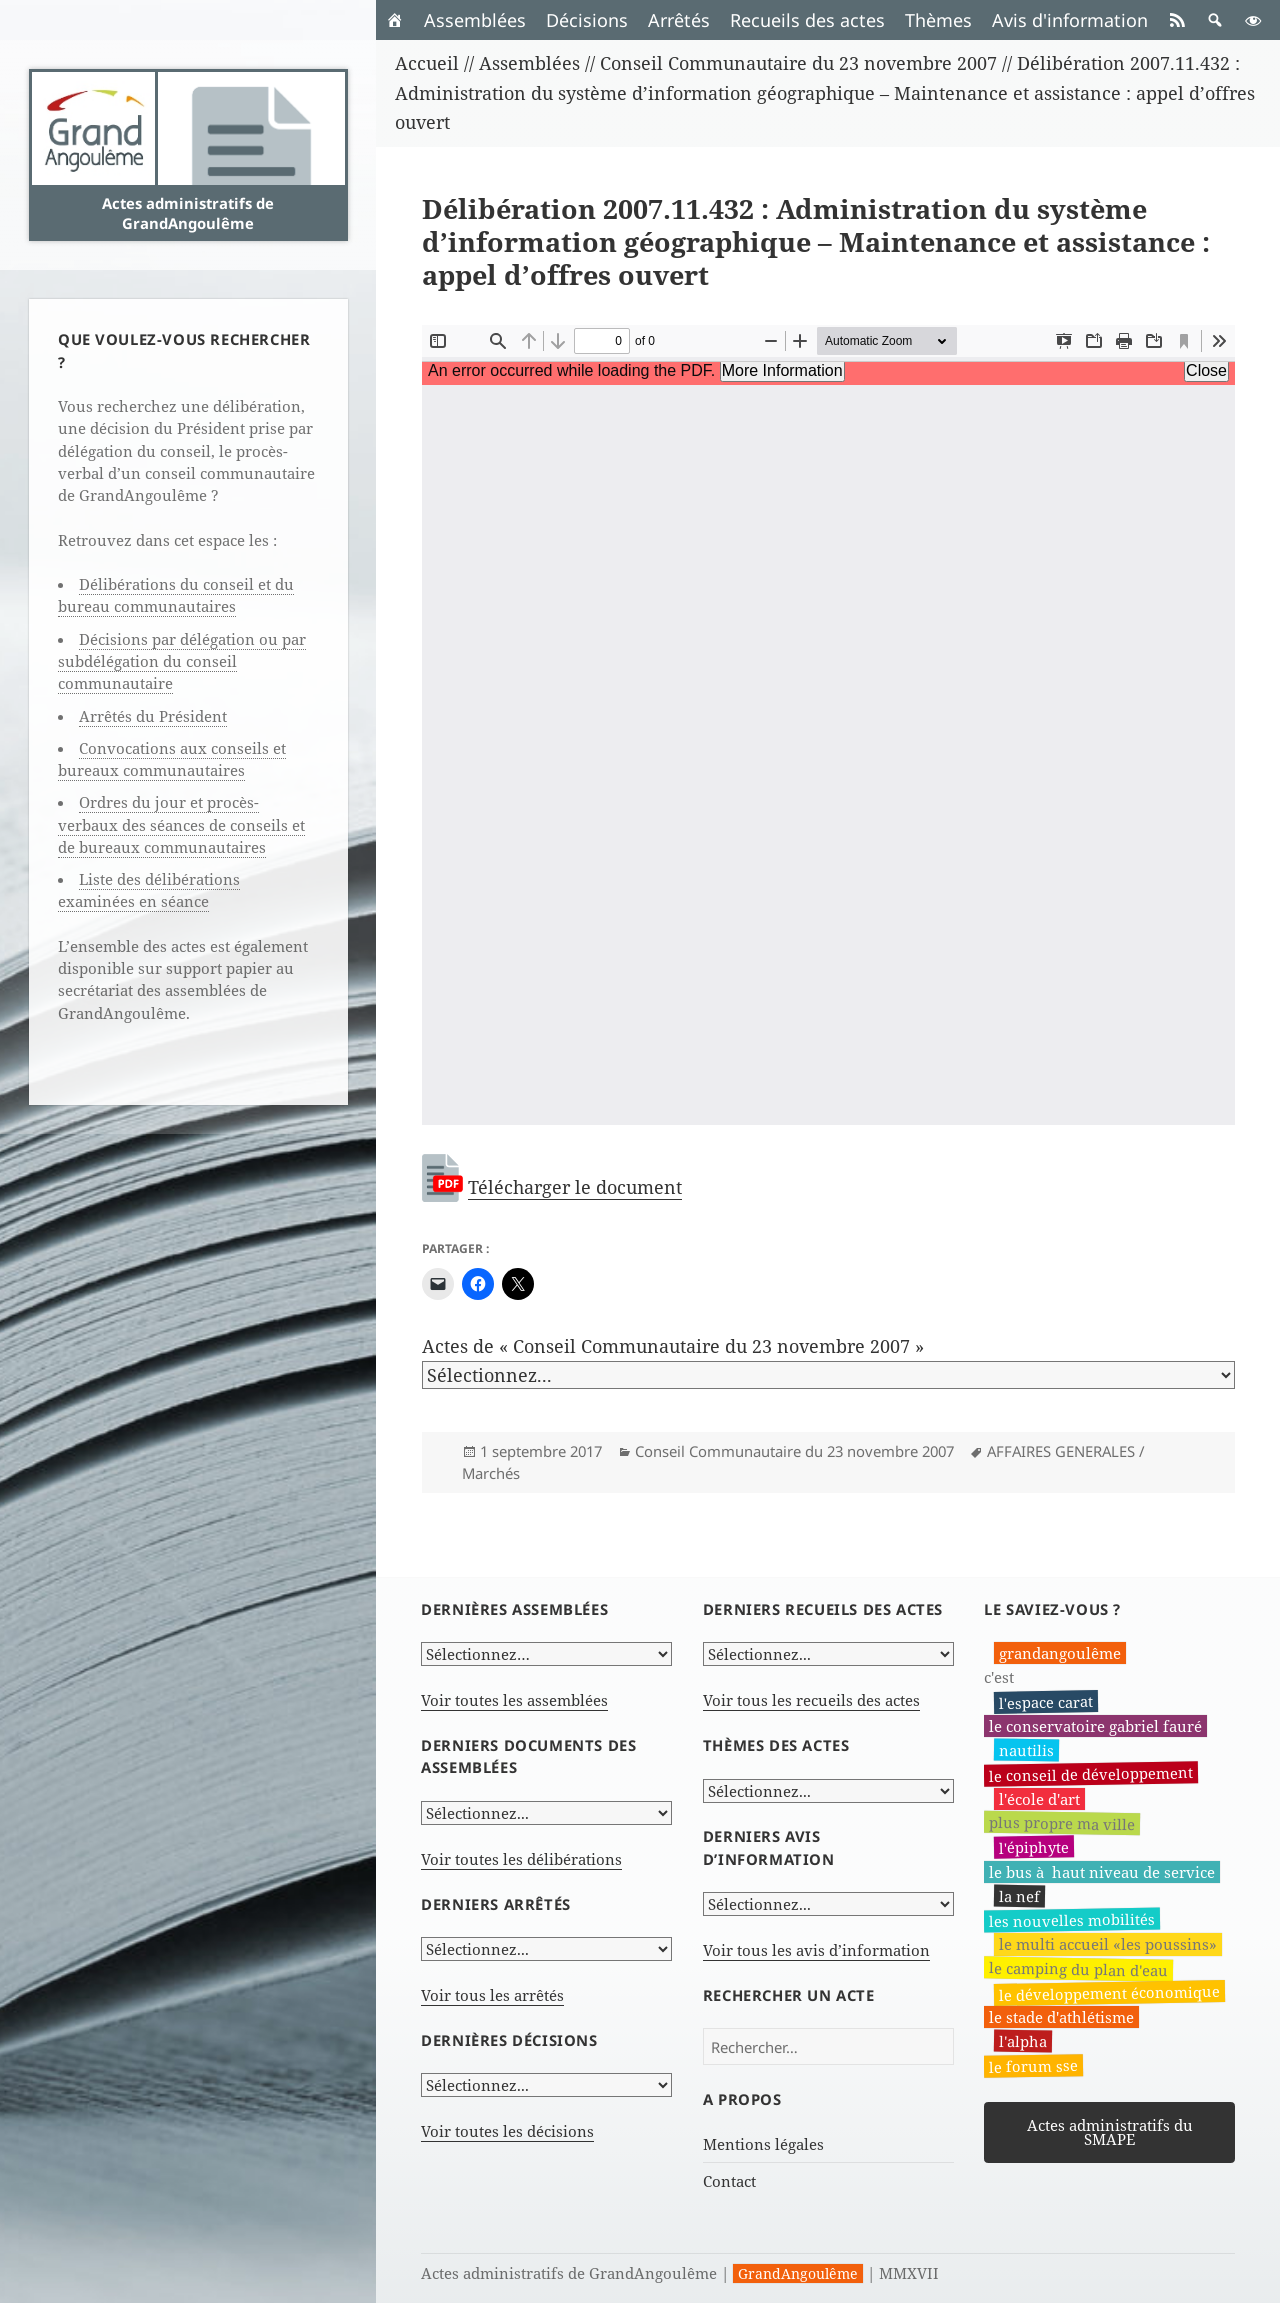  What do you see at coordinates (507, 2131) in the screenshot?
I see `Voir toutes les décisions` at bounding box center [507, 2131].